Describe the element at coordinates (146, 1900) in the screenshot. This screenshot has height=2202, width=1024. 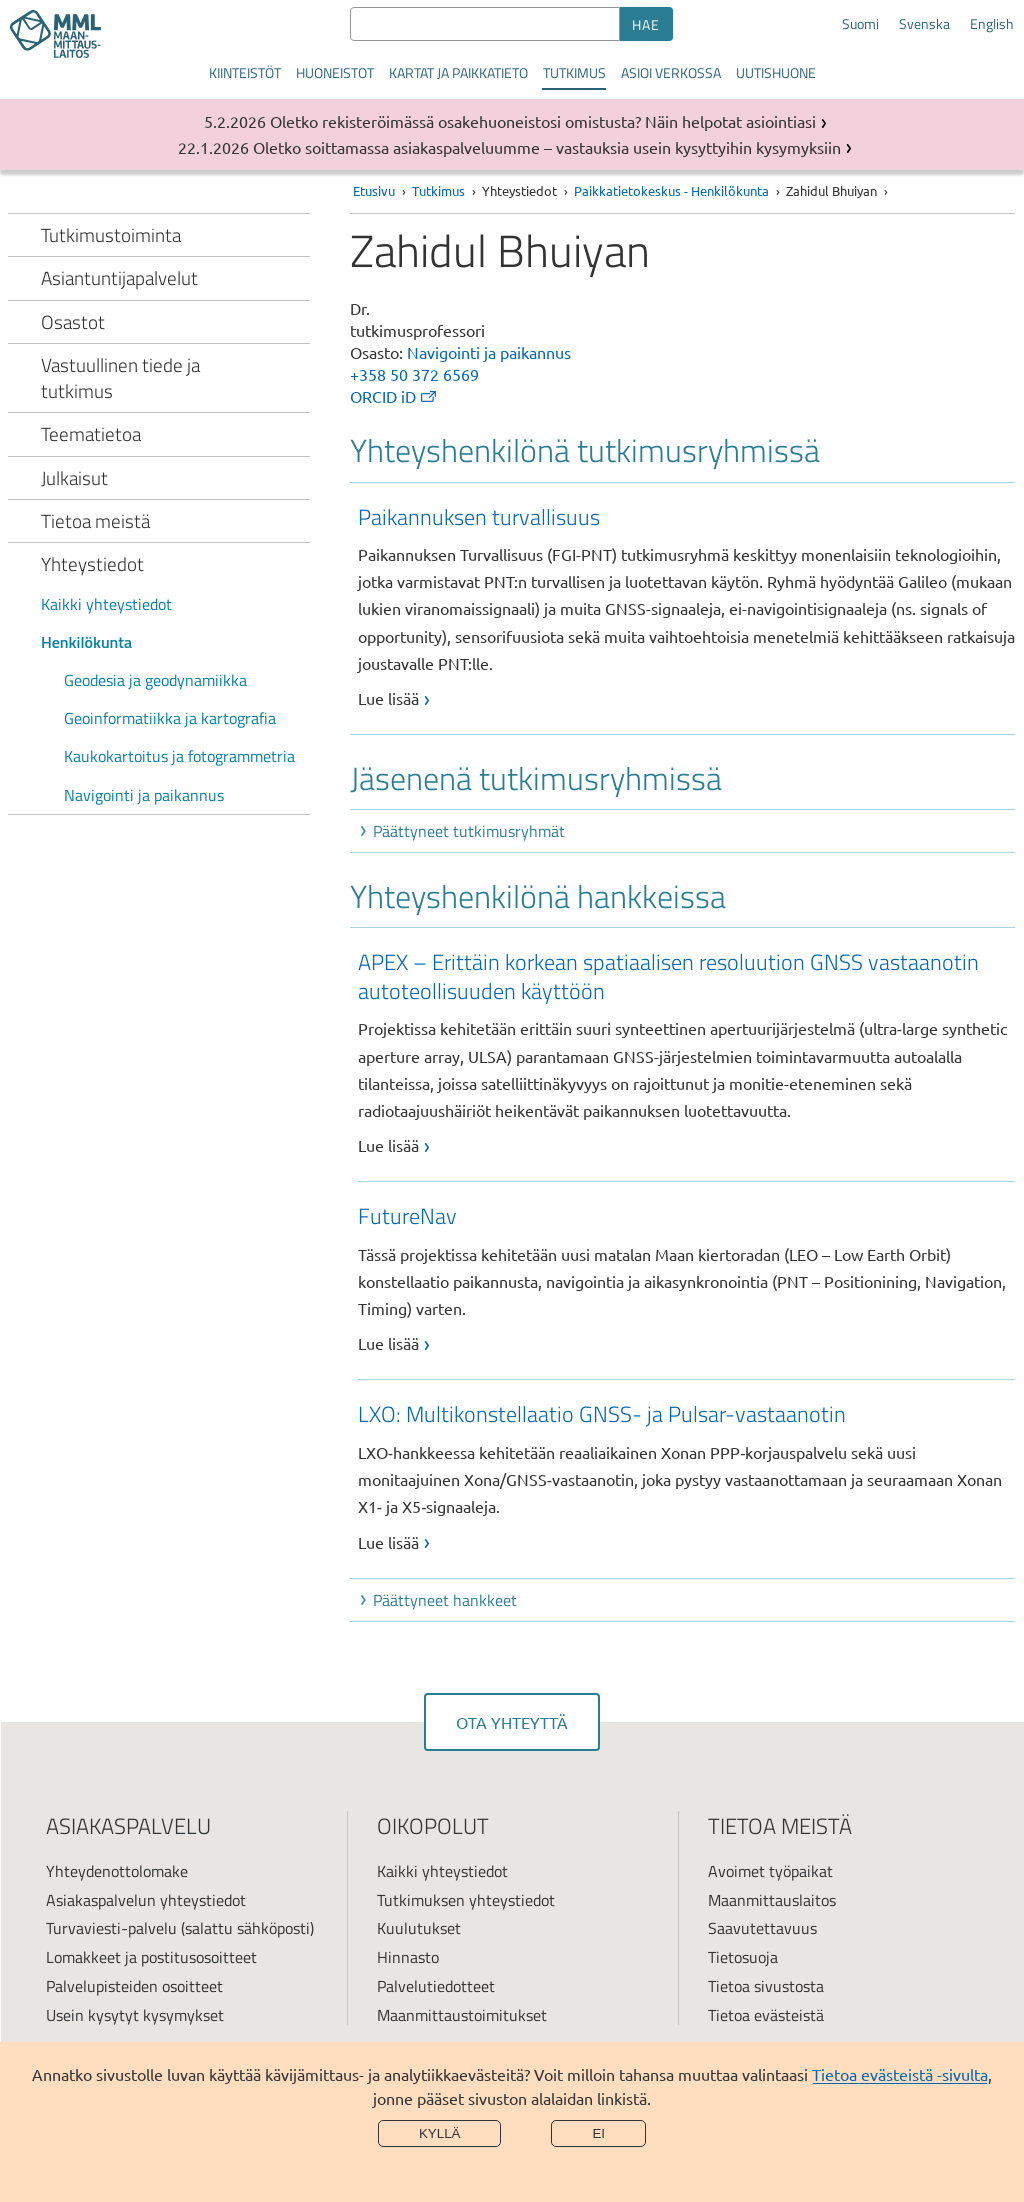
I see `Asiakaspalvelun yhteystiedot` at that location.